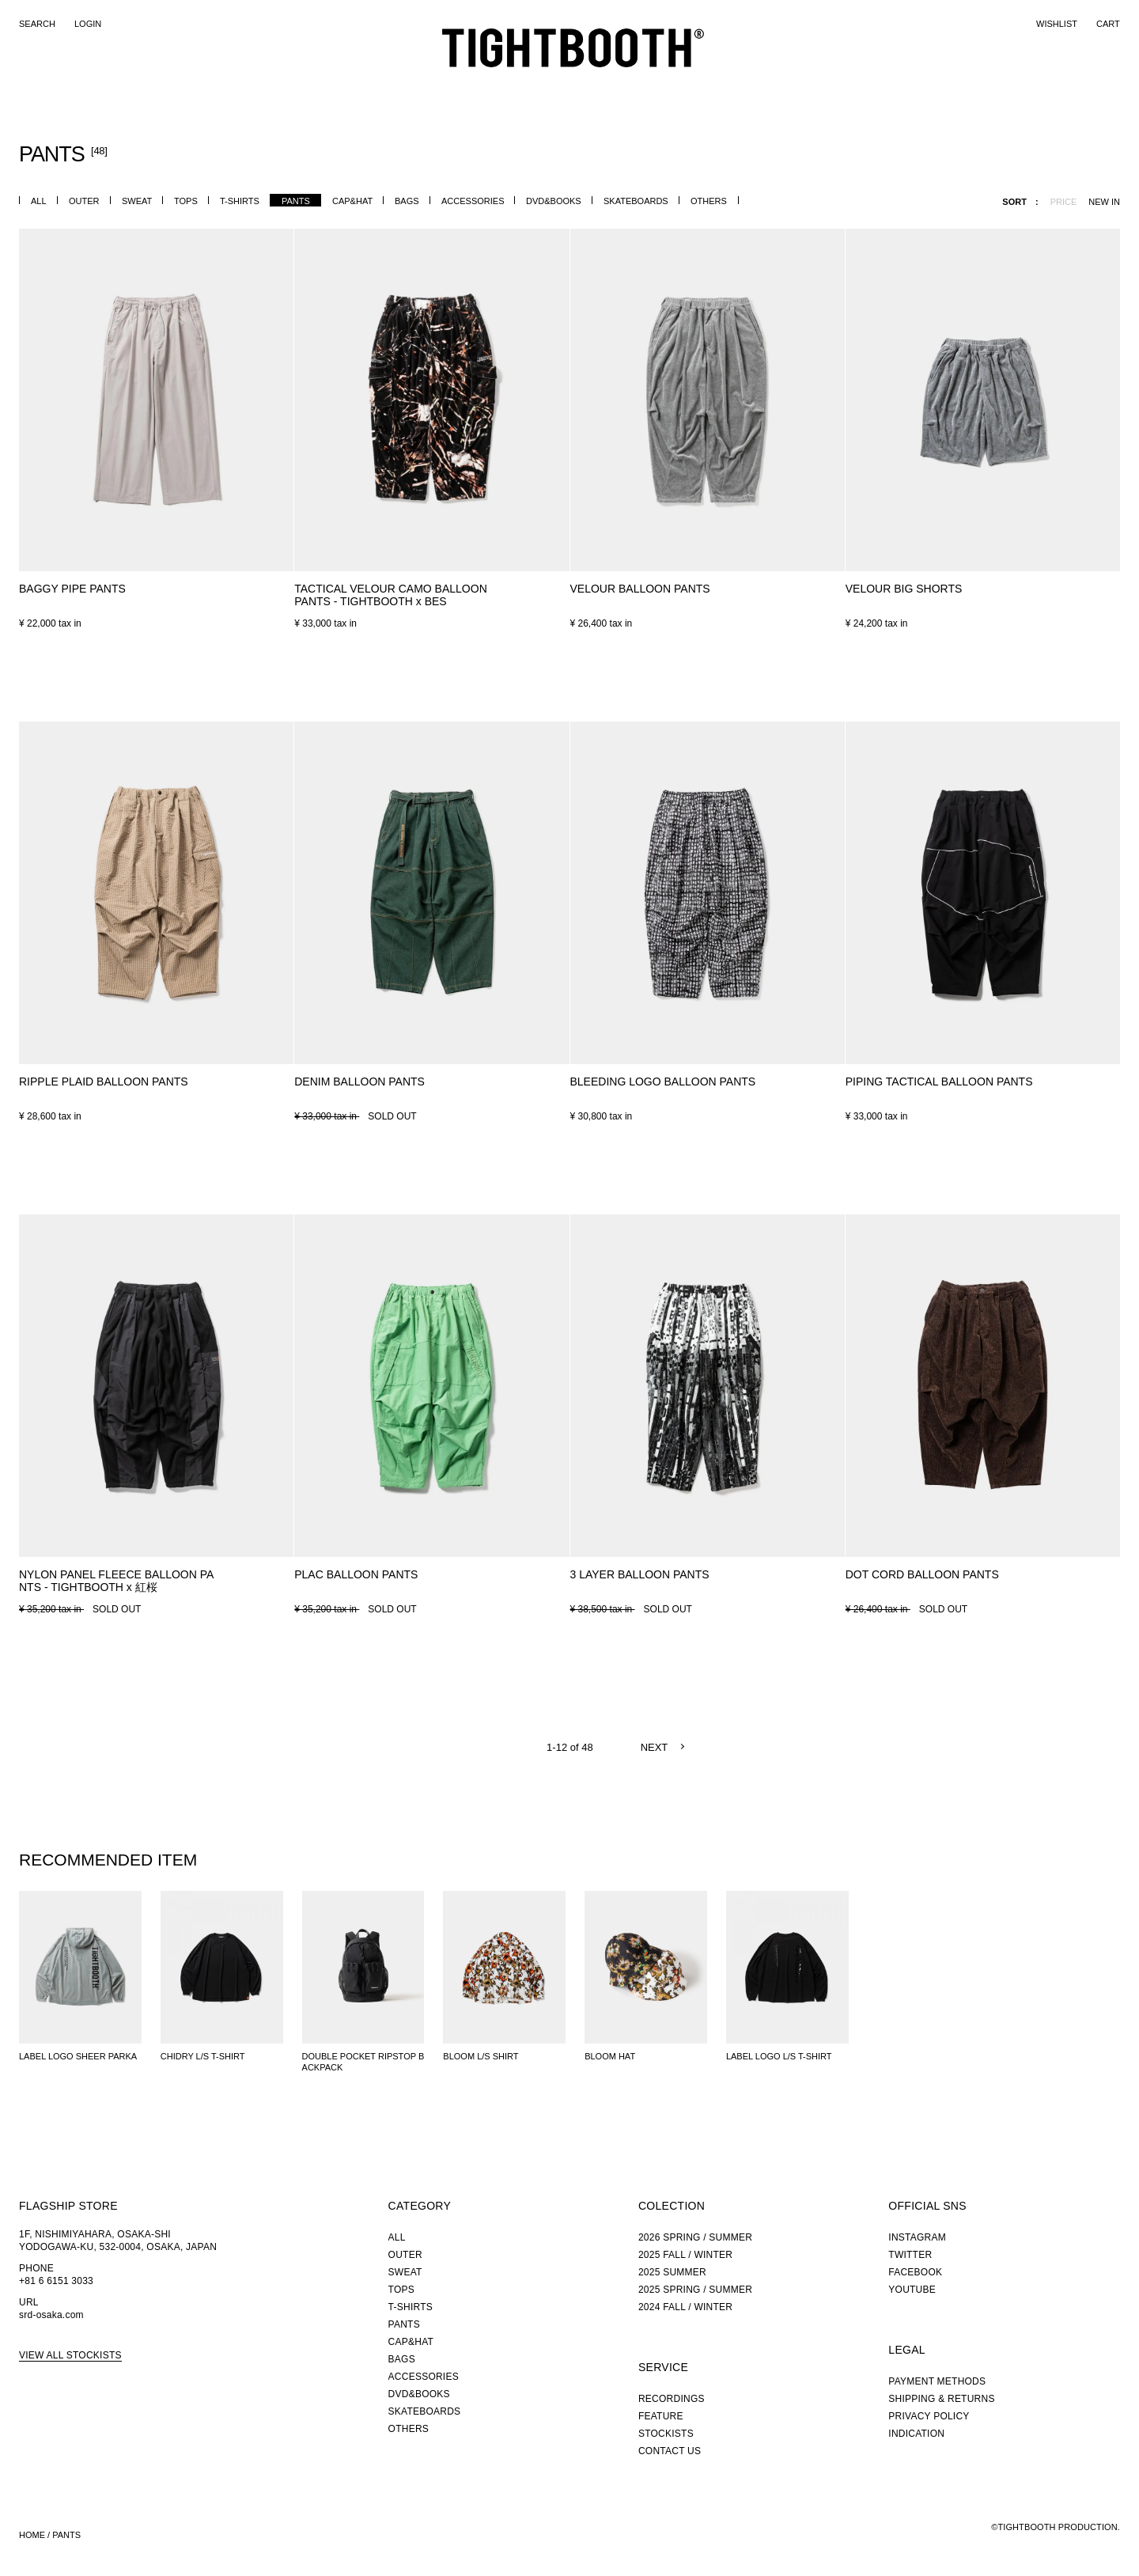  What do you see at coordinates (709, 201) in the screenshot?
I see `OTHERS` at bounding box center [709, 201].